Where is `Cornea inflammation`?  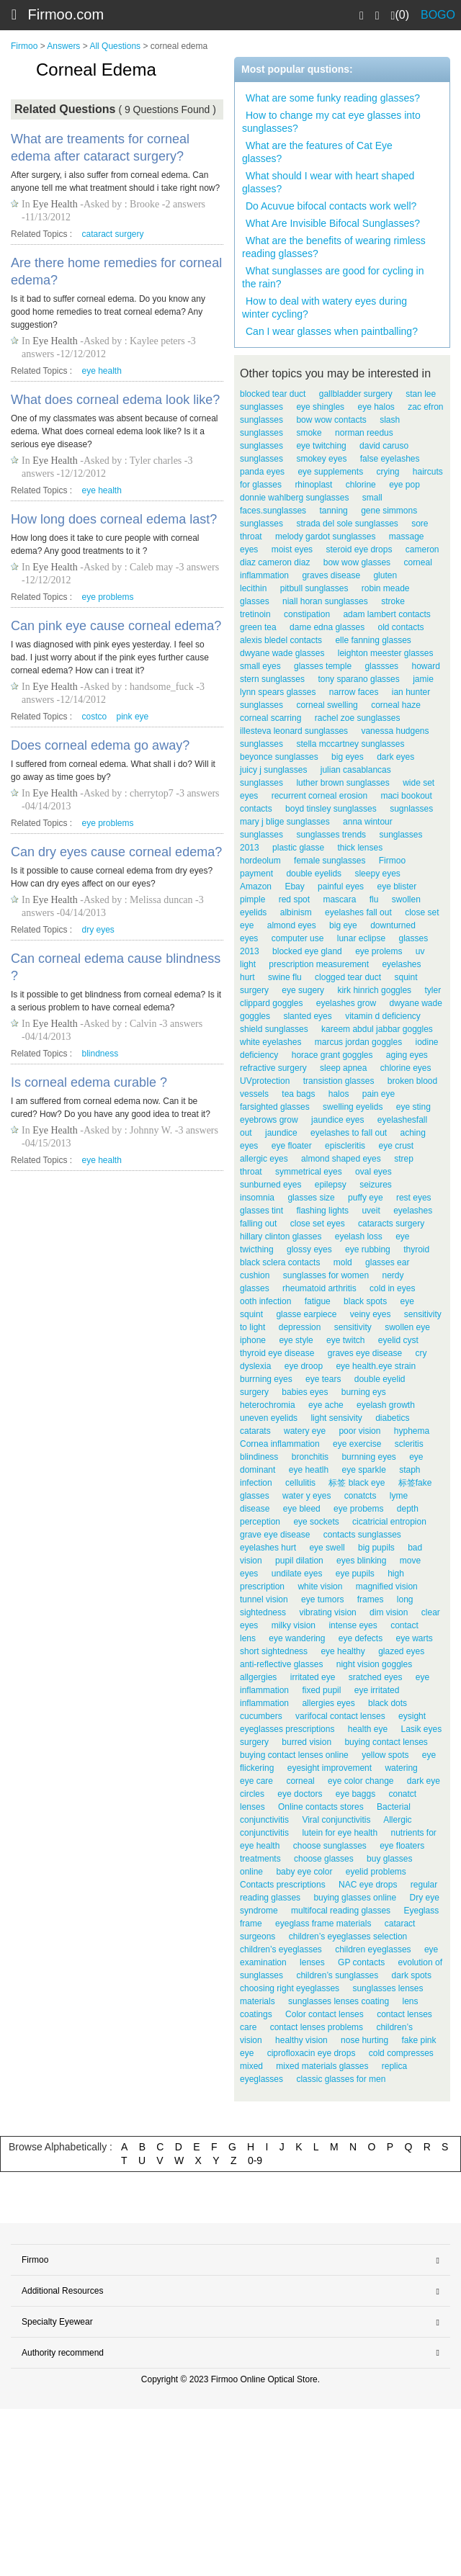 Cornea inflammation is located at coordinates (280, 1444).